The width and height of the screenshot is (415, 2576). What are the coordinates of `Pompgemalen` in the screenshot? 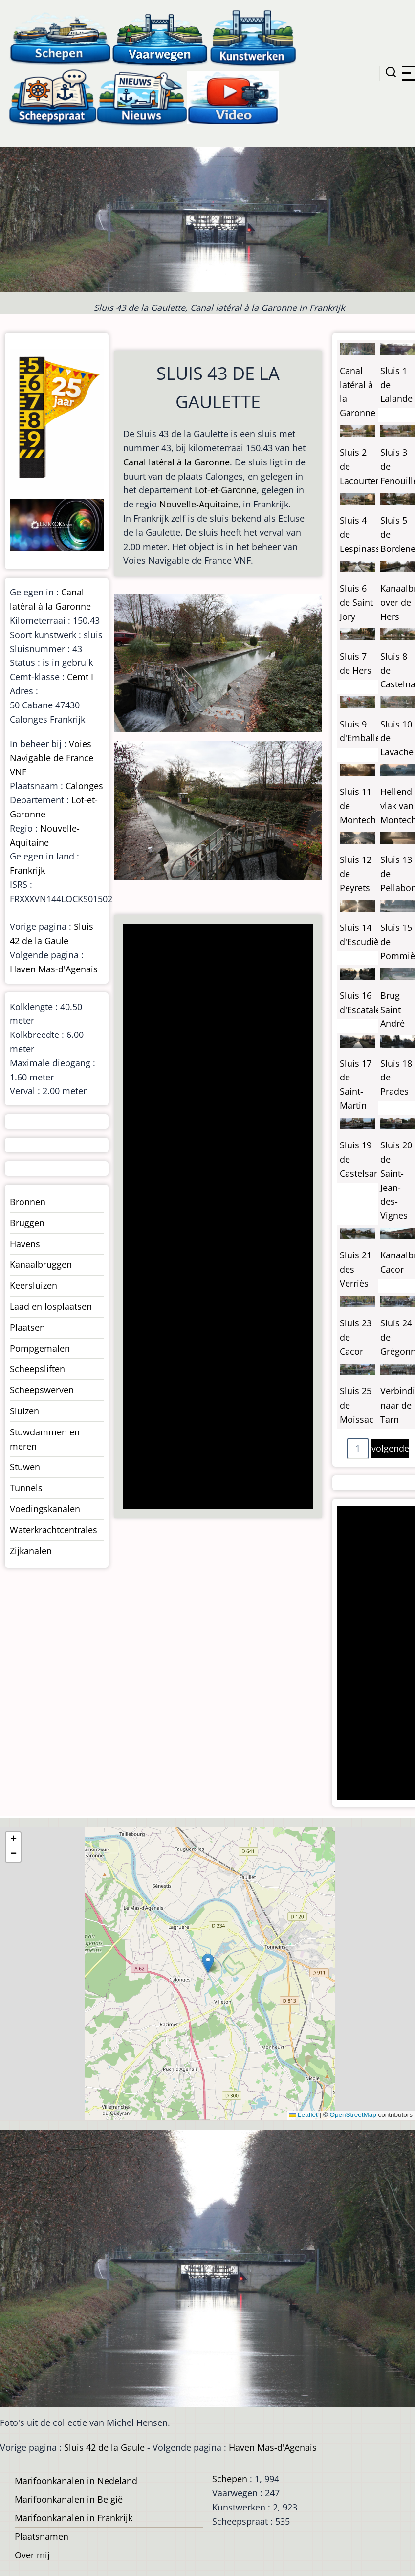 It's located at (40, 1348).